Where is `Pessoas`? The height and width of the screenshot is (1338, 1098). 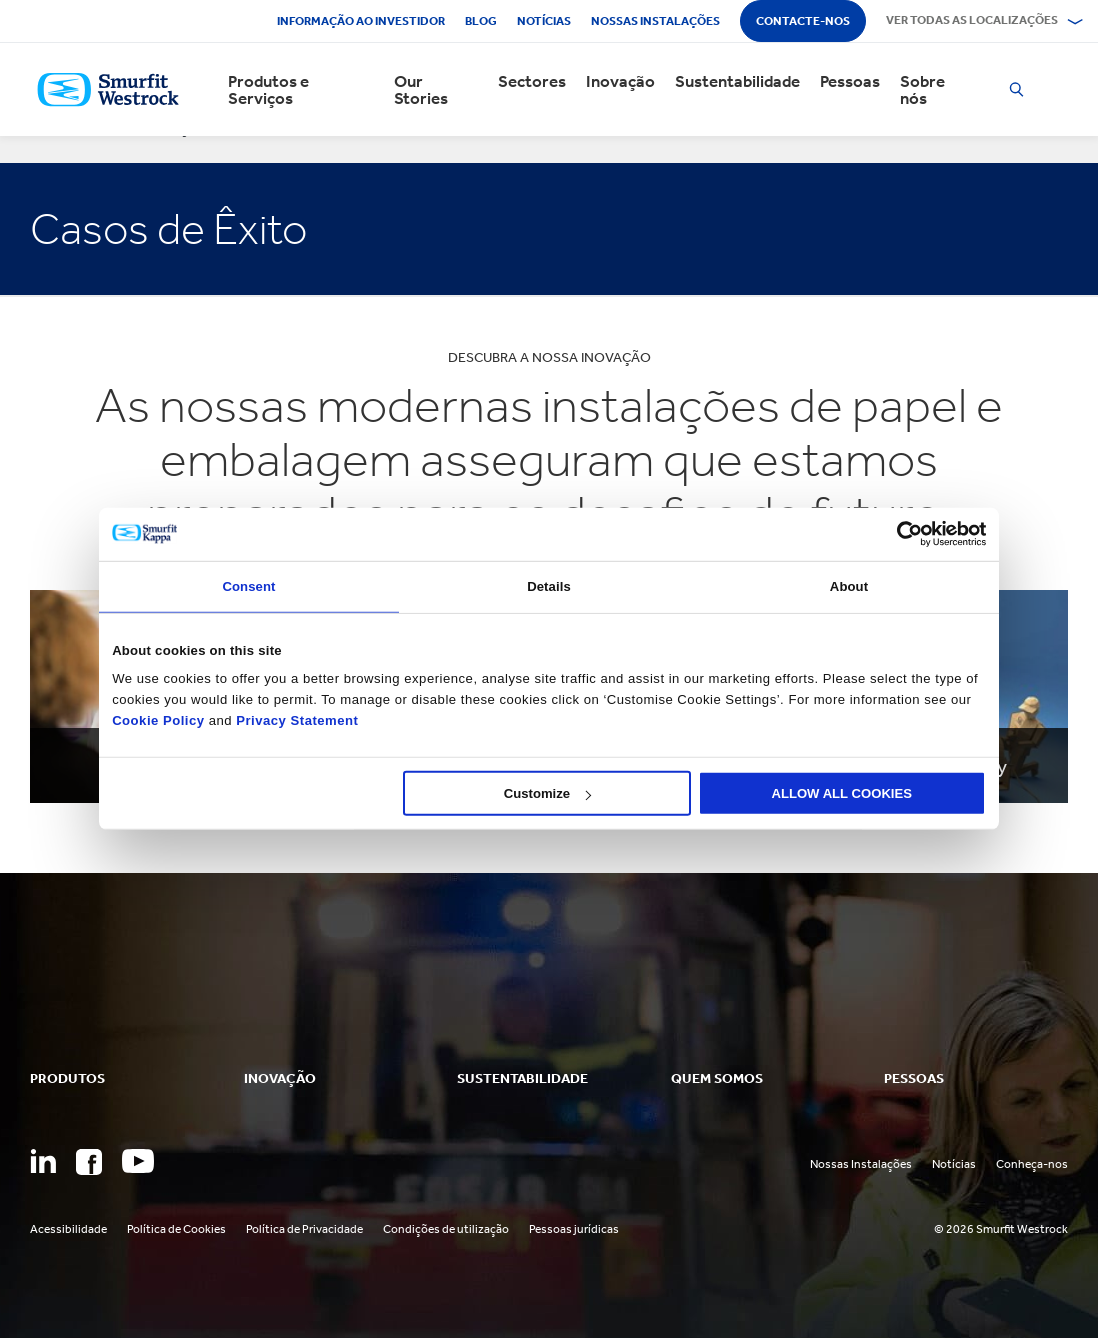
Pessoas is located at coordinates (850, 81).